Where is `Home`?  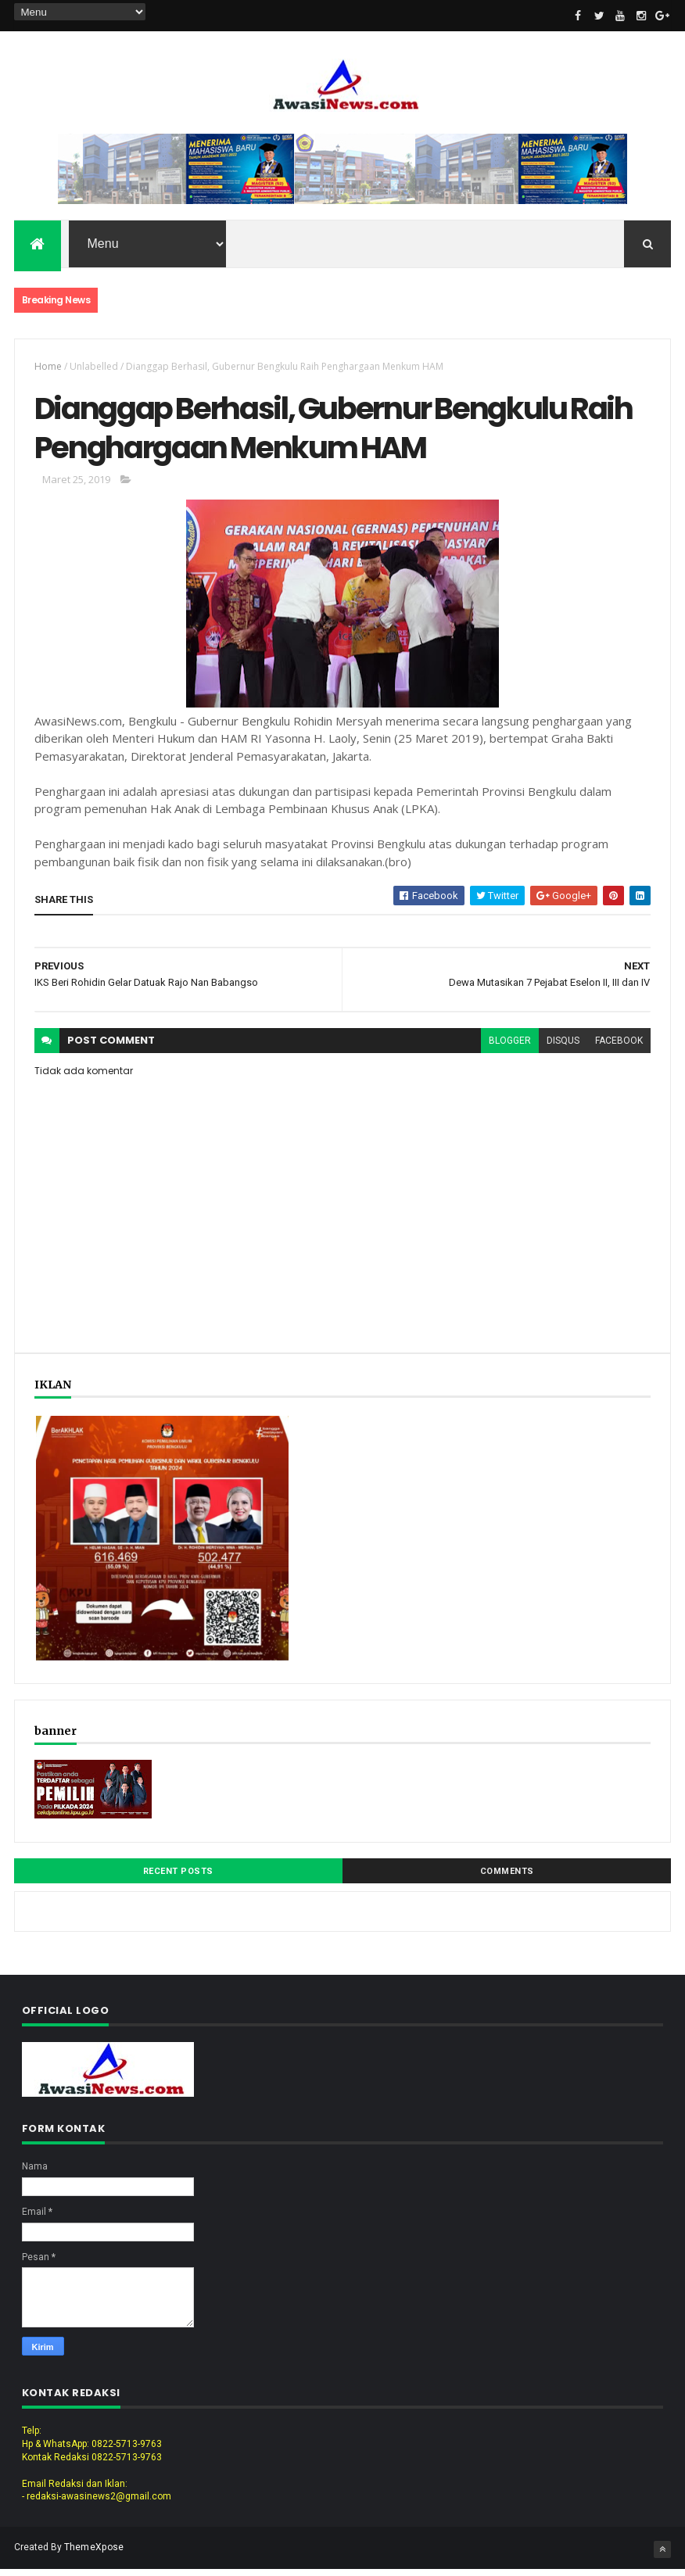 Home is located at coordinates (48, 367).